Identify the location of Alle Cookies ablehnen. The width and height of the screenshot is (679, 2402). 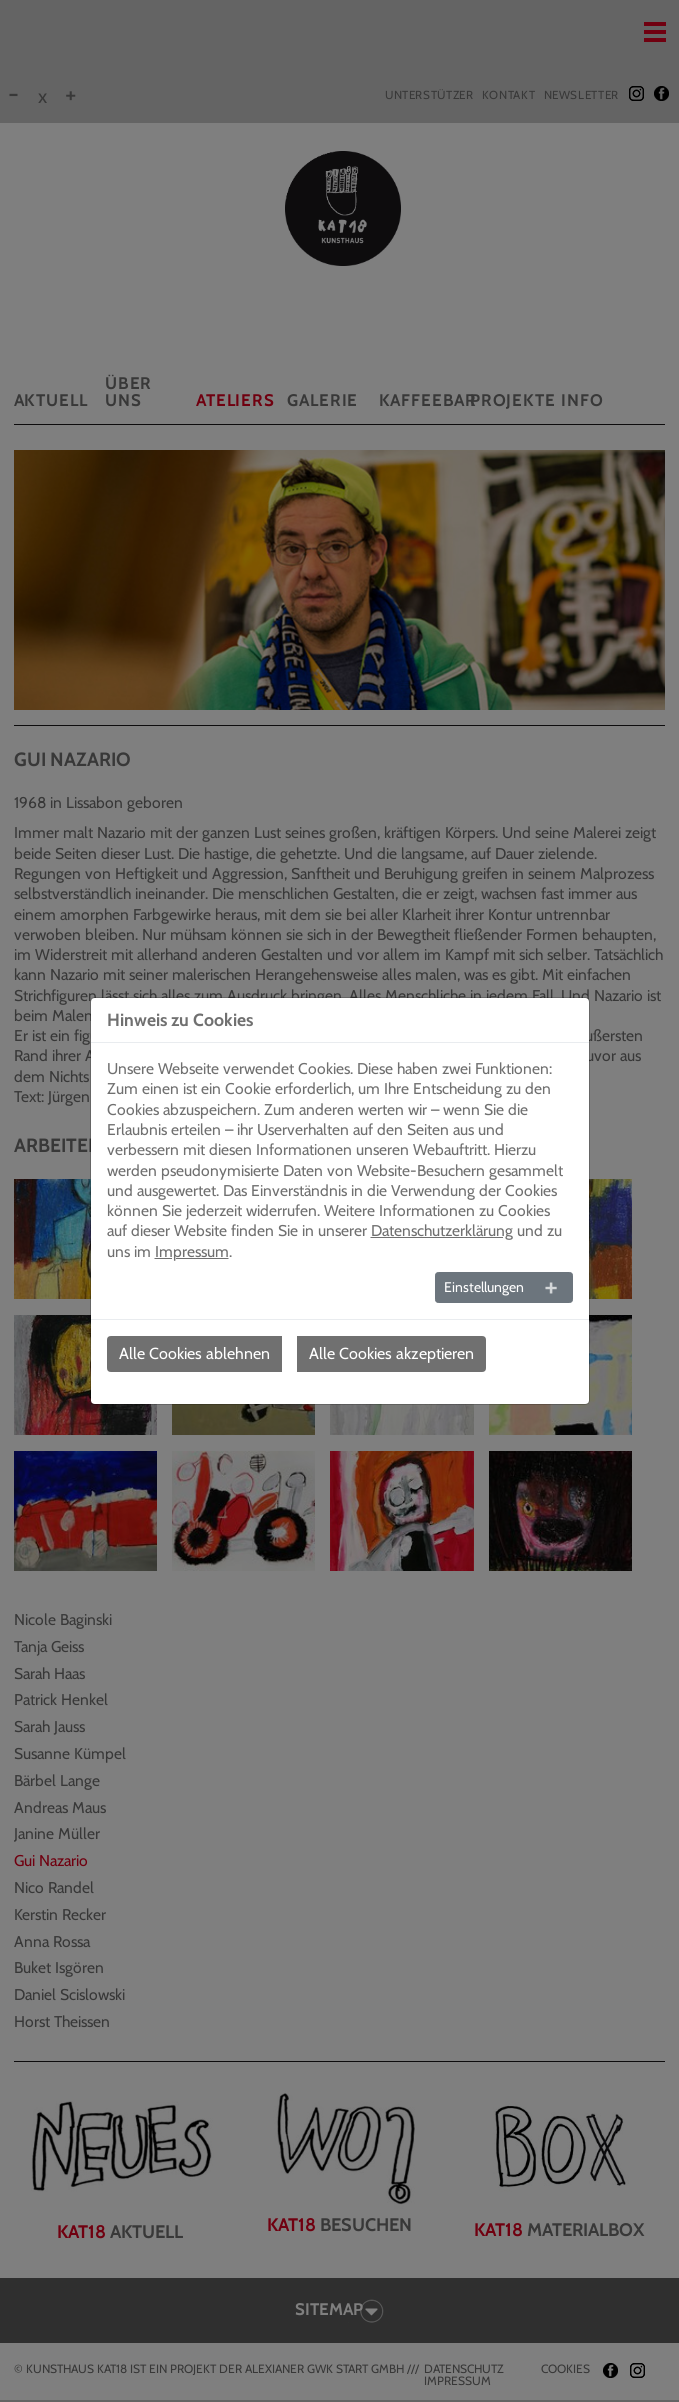
(194, 1353).